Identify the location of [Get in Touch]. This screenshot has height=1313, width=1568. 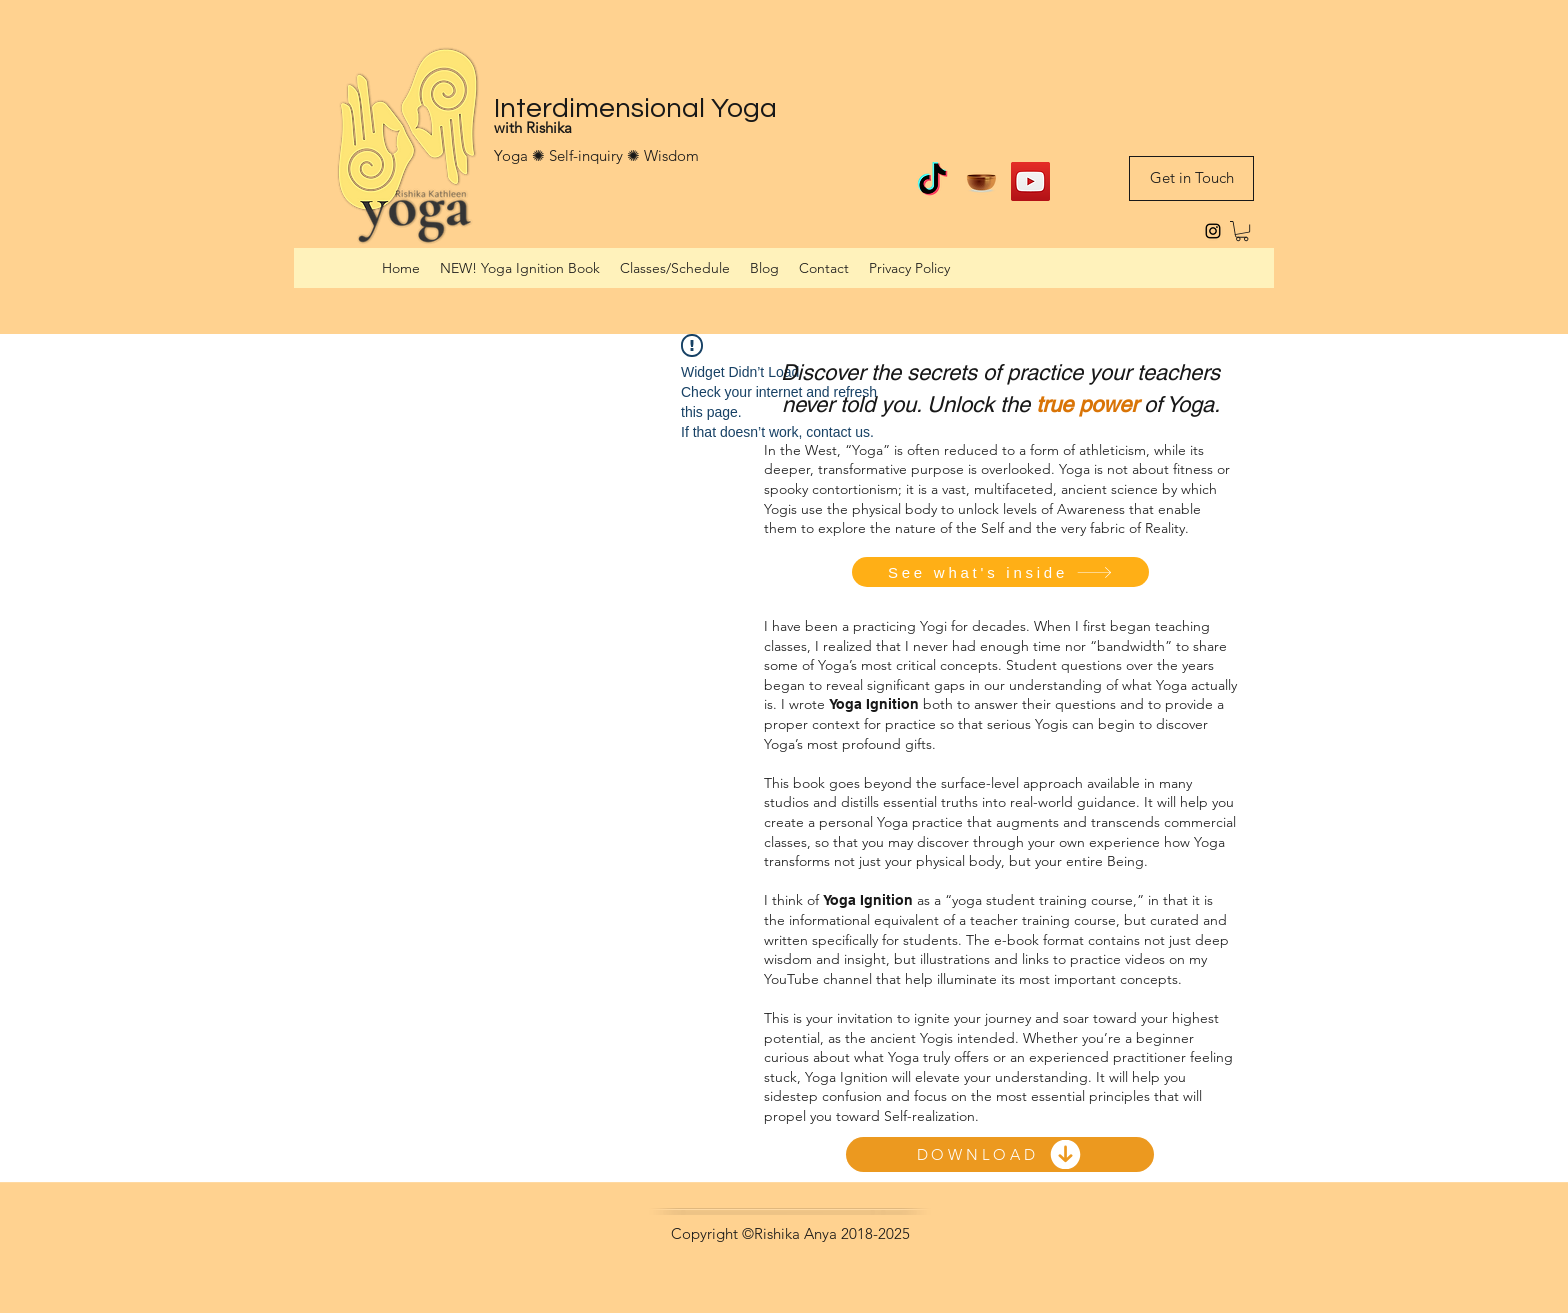
(1191, 178).